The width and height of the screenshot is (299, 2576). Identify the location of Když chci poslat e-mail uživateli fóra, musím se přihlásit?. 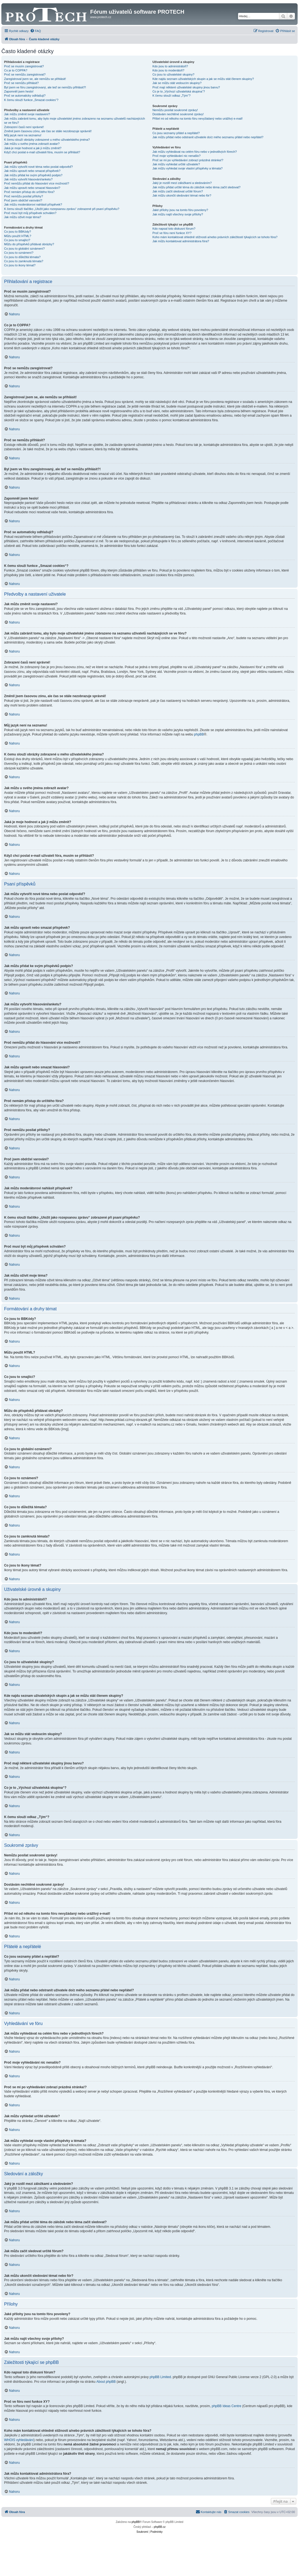
(42, 152).